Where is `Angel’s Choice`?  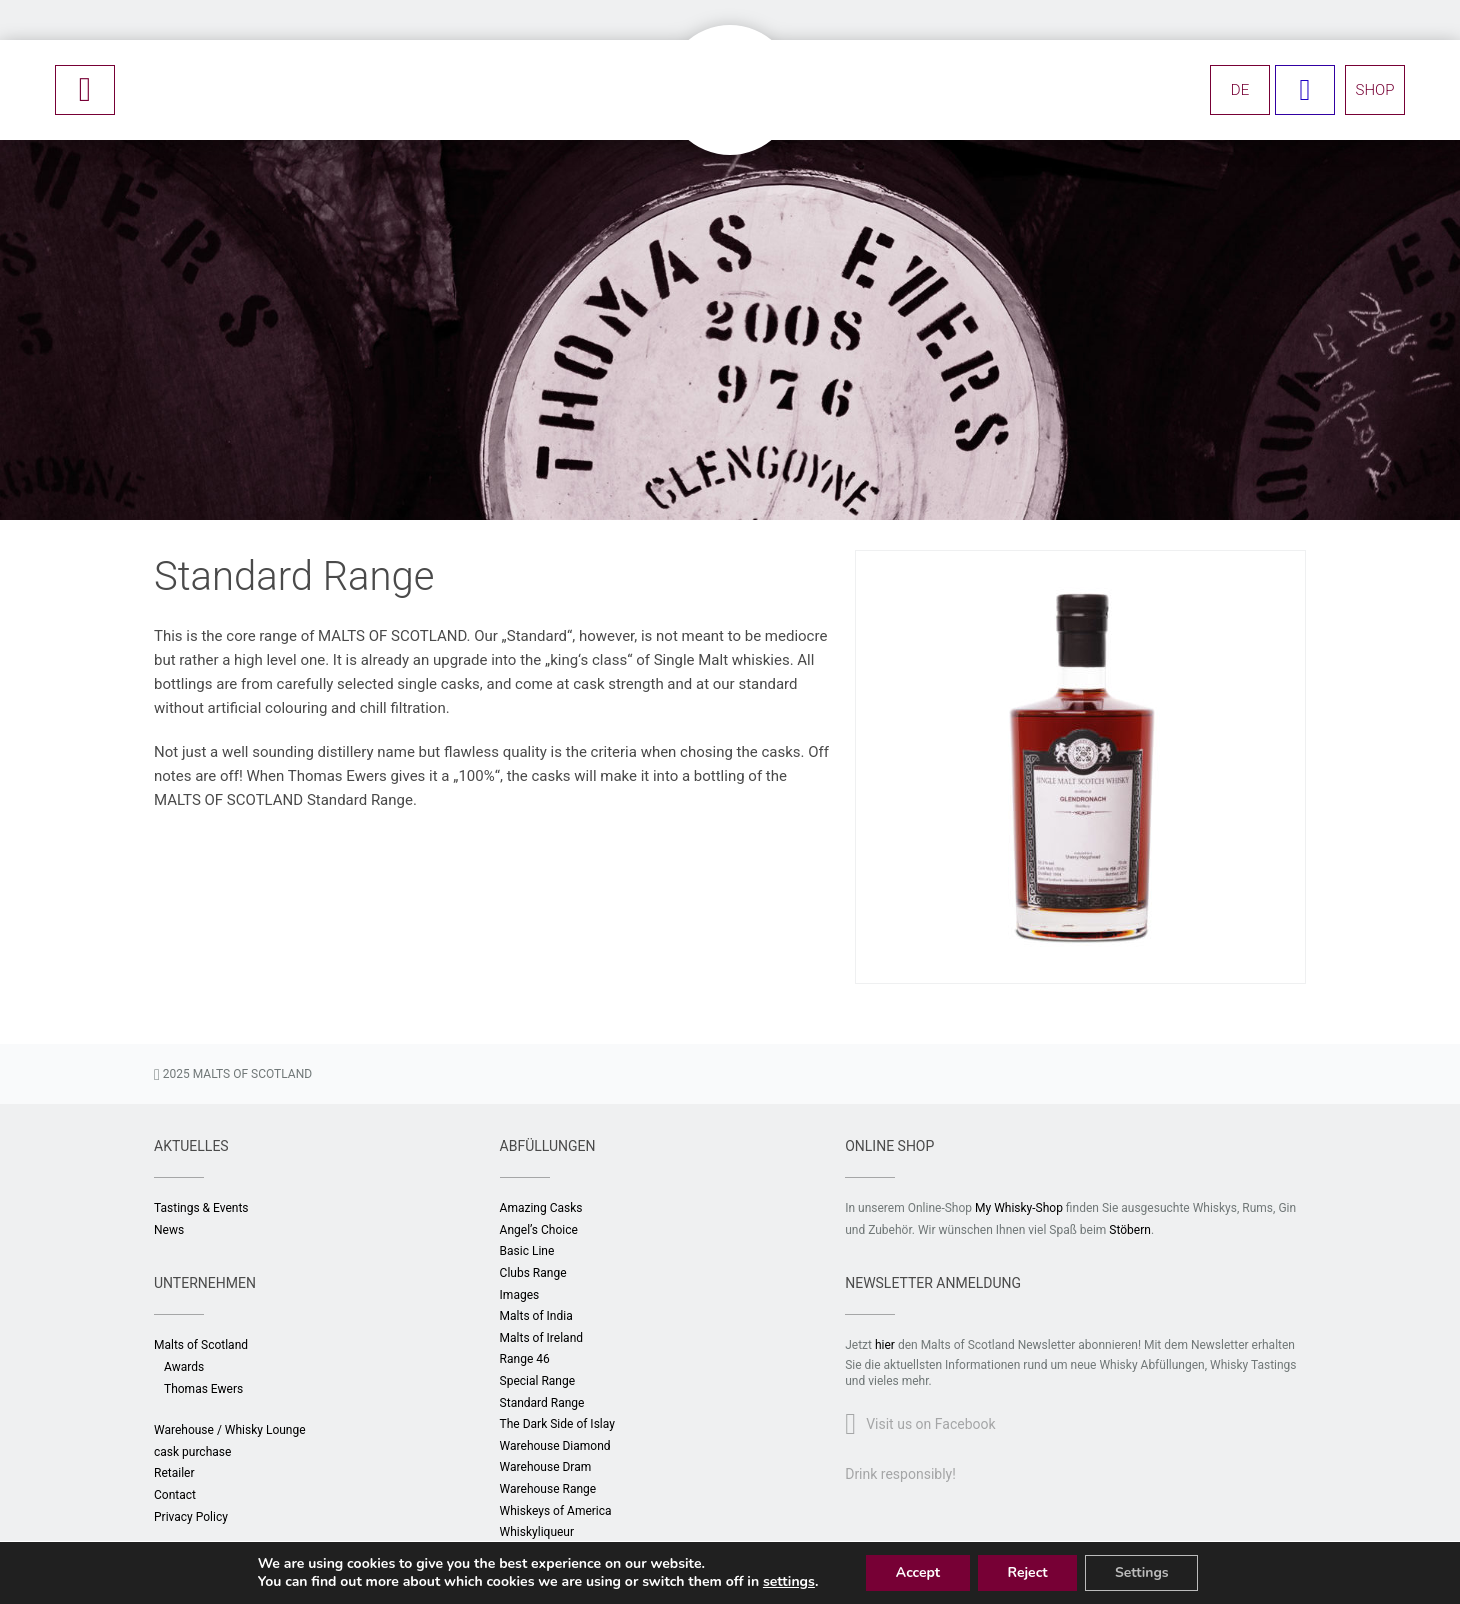 Angel’s Choice is located at coordinates (539, 1230).